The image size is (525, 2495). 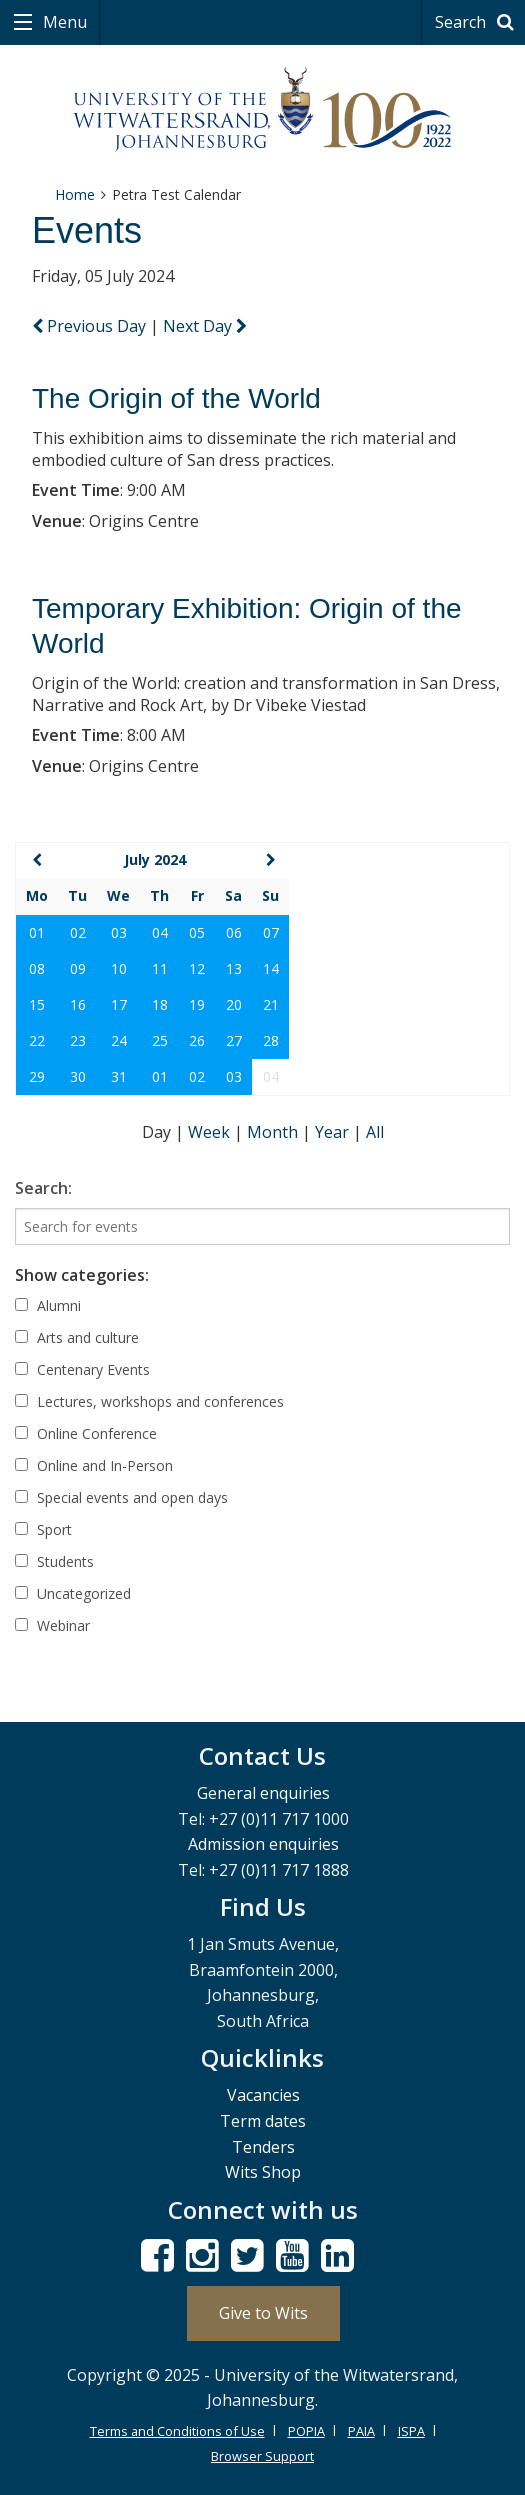 I want to click on 14, so click(x=271, y=968).